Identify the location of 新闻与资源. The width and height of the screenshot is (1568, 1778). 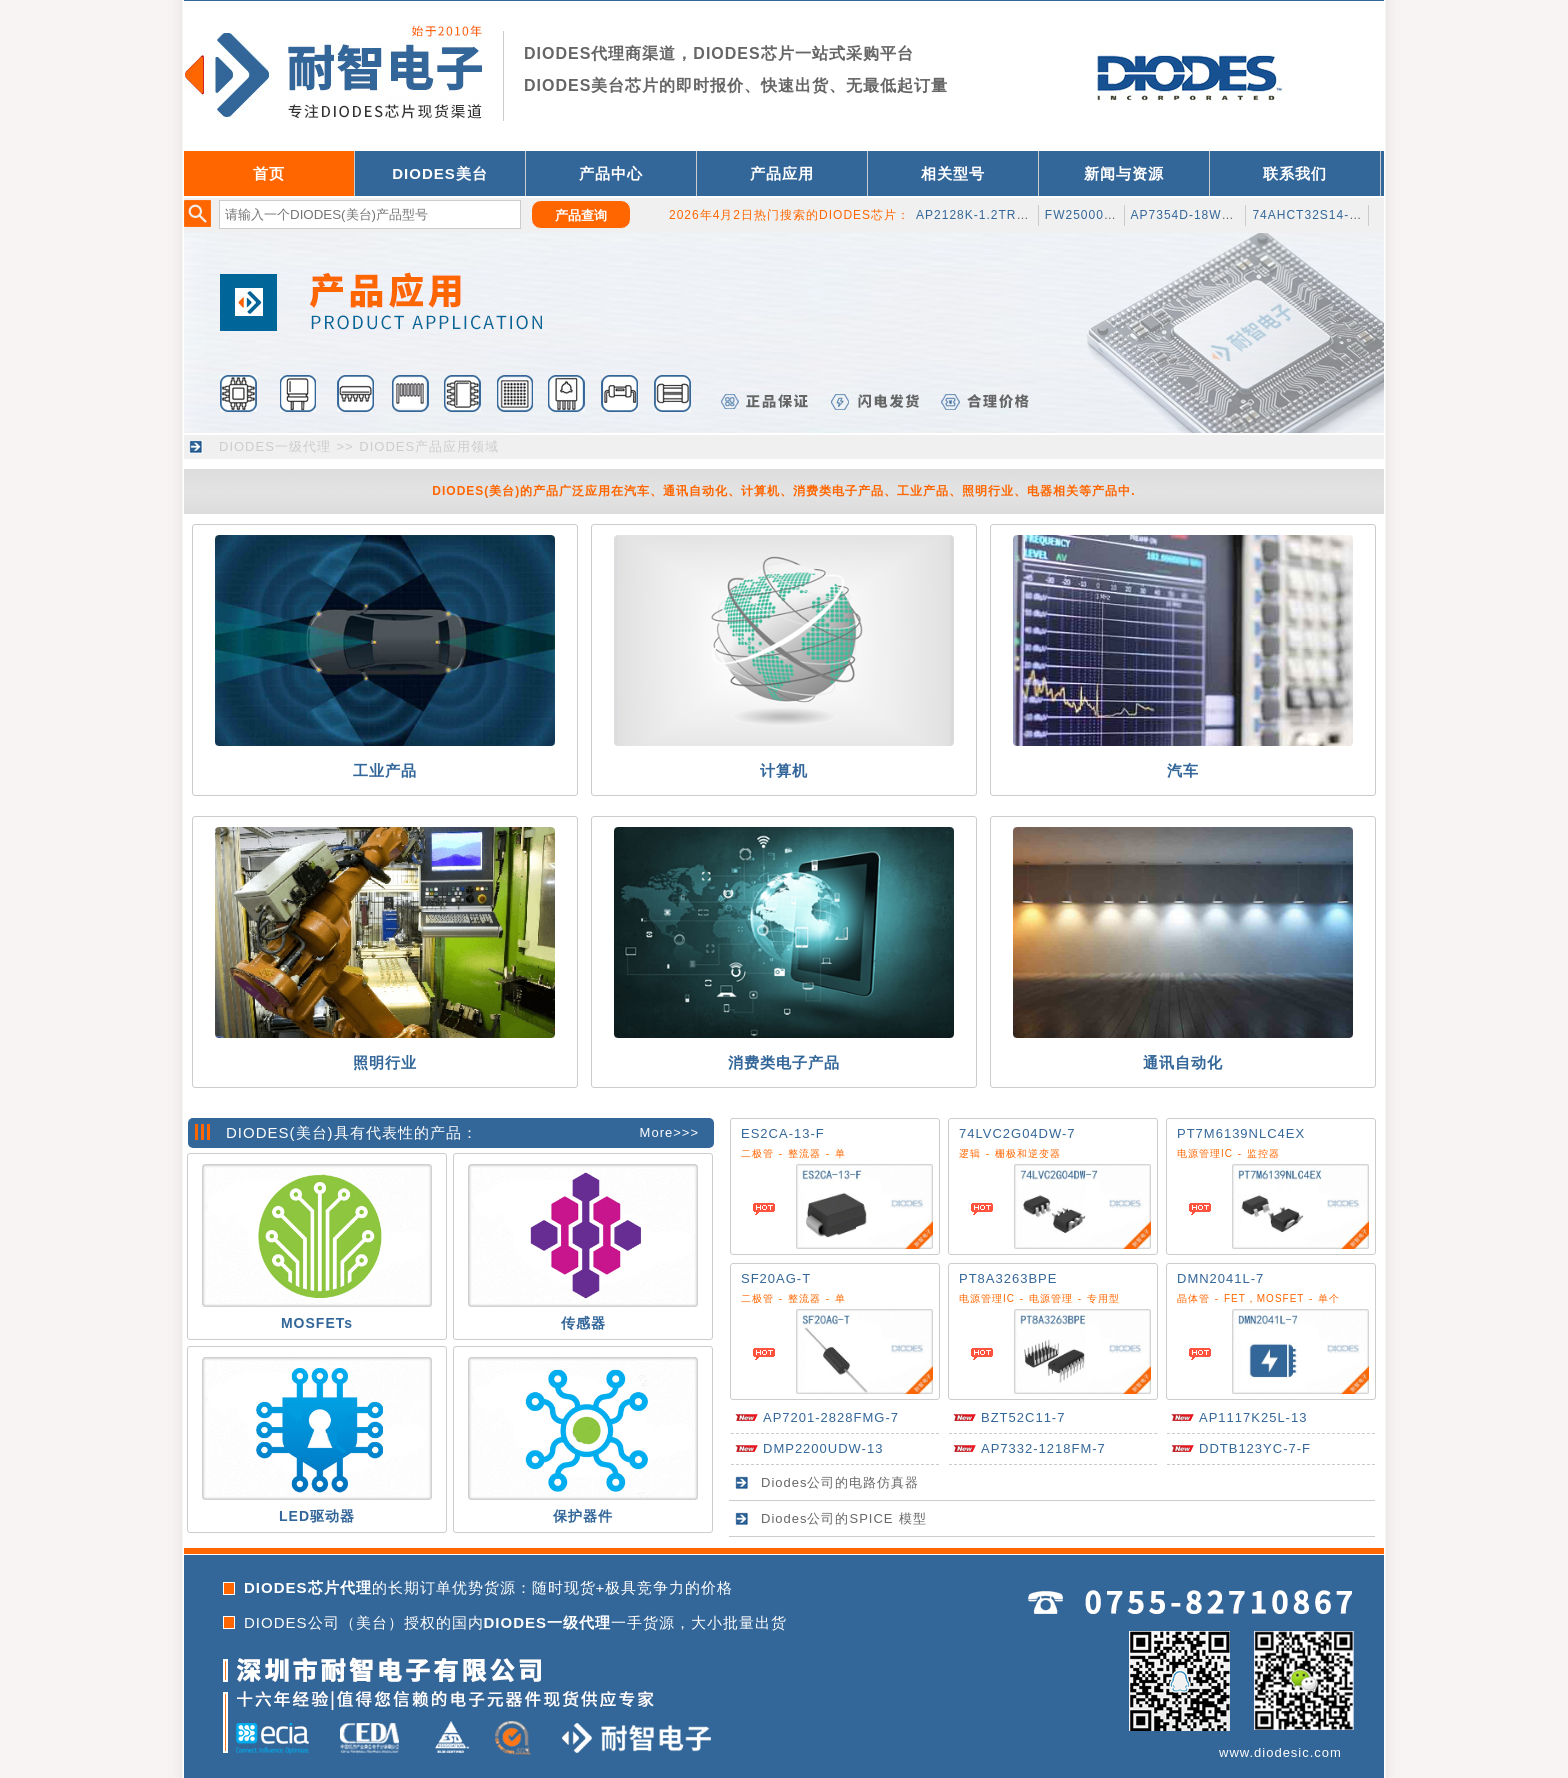
(1124, 173).